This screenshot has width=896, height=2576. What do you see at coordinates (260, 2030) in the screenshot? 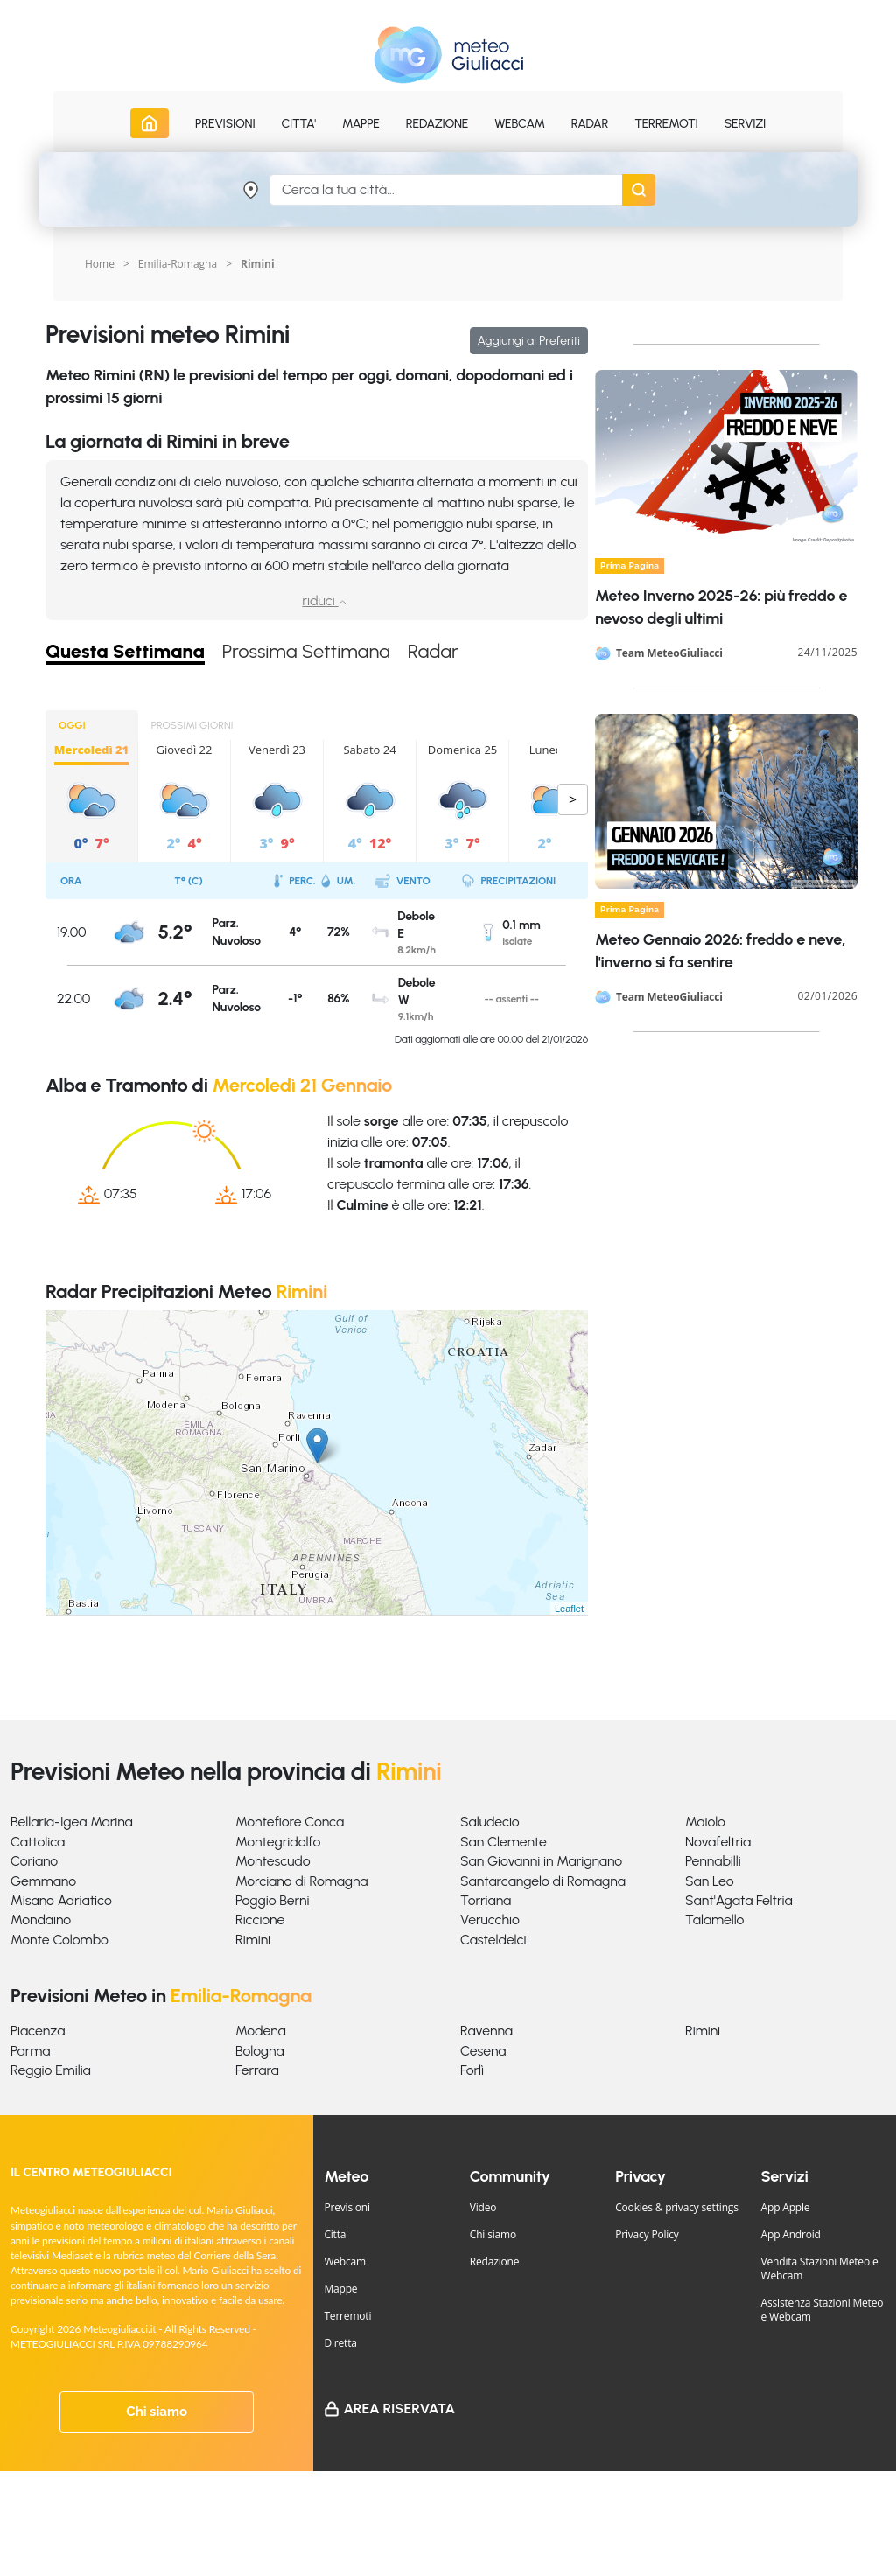
I see `Modena` at bounding box center [260, 2030].